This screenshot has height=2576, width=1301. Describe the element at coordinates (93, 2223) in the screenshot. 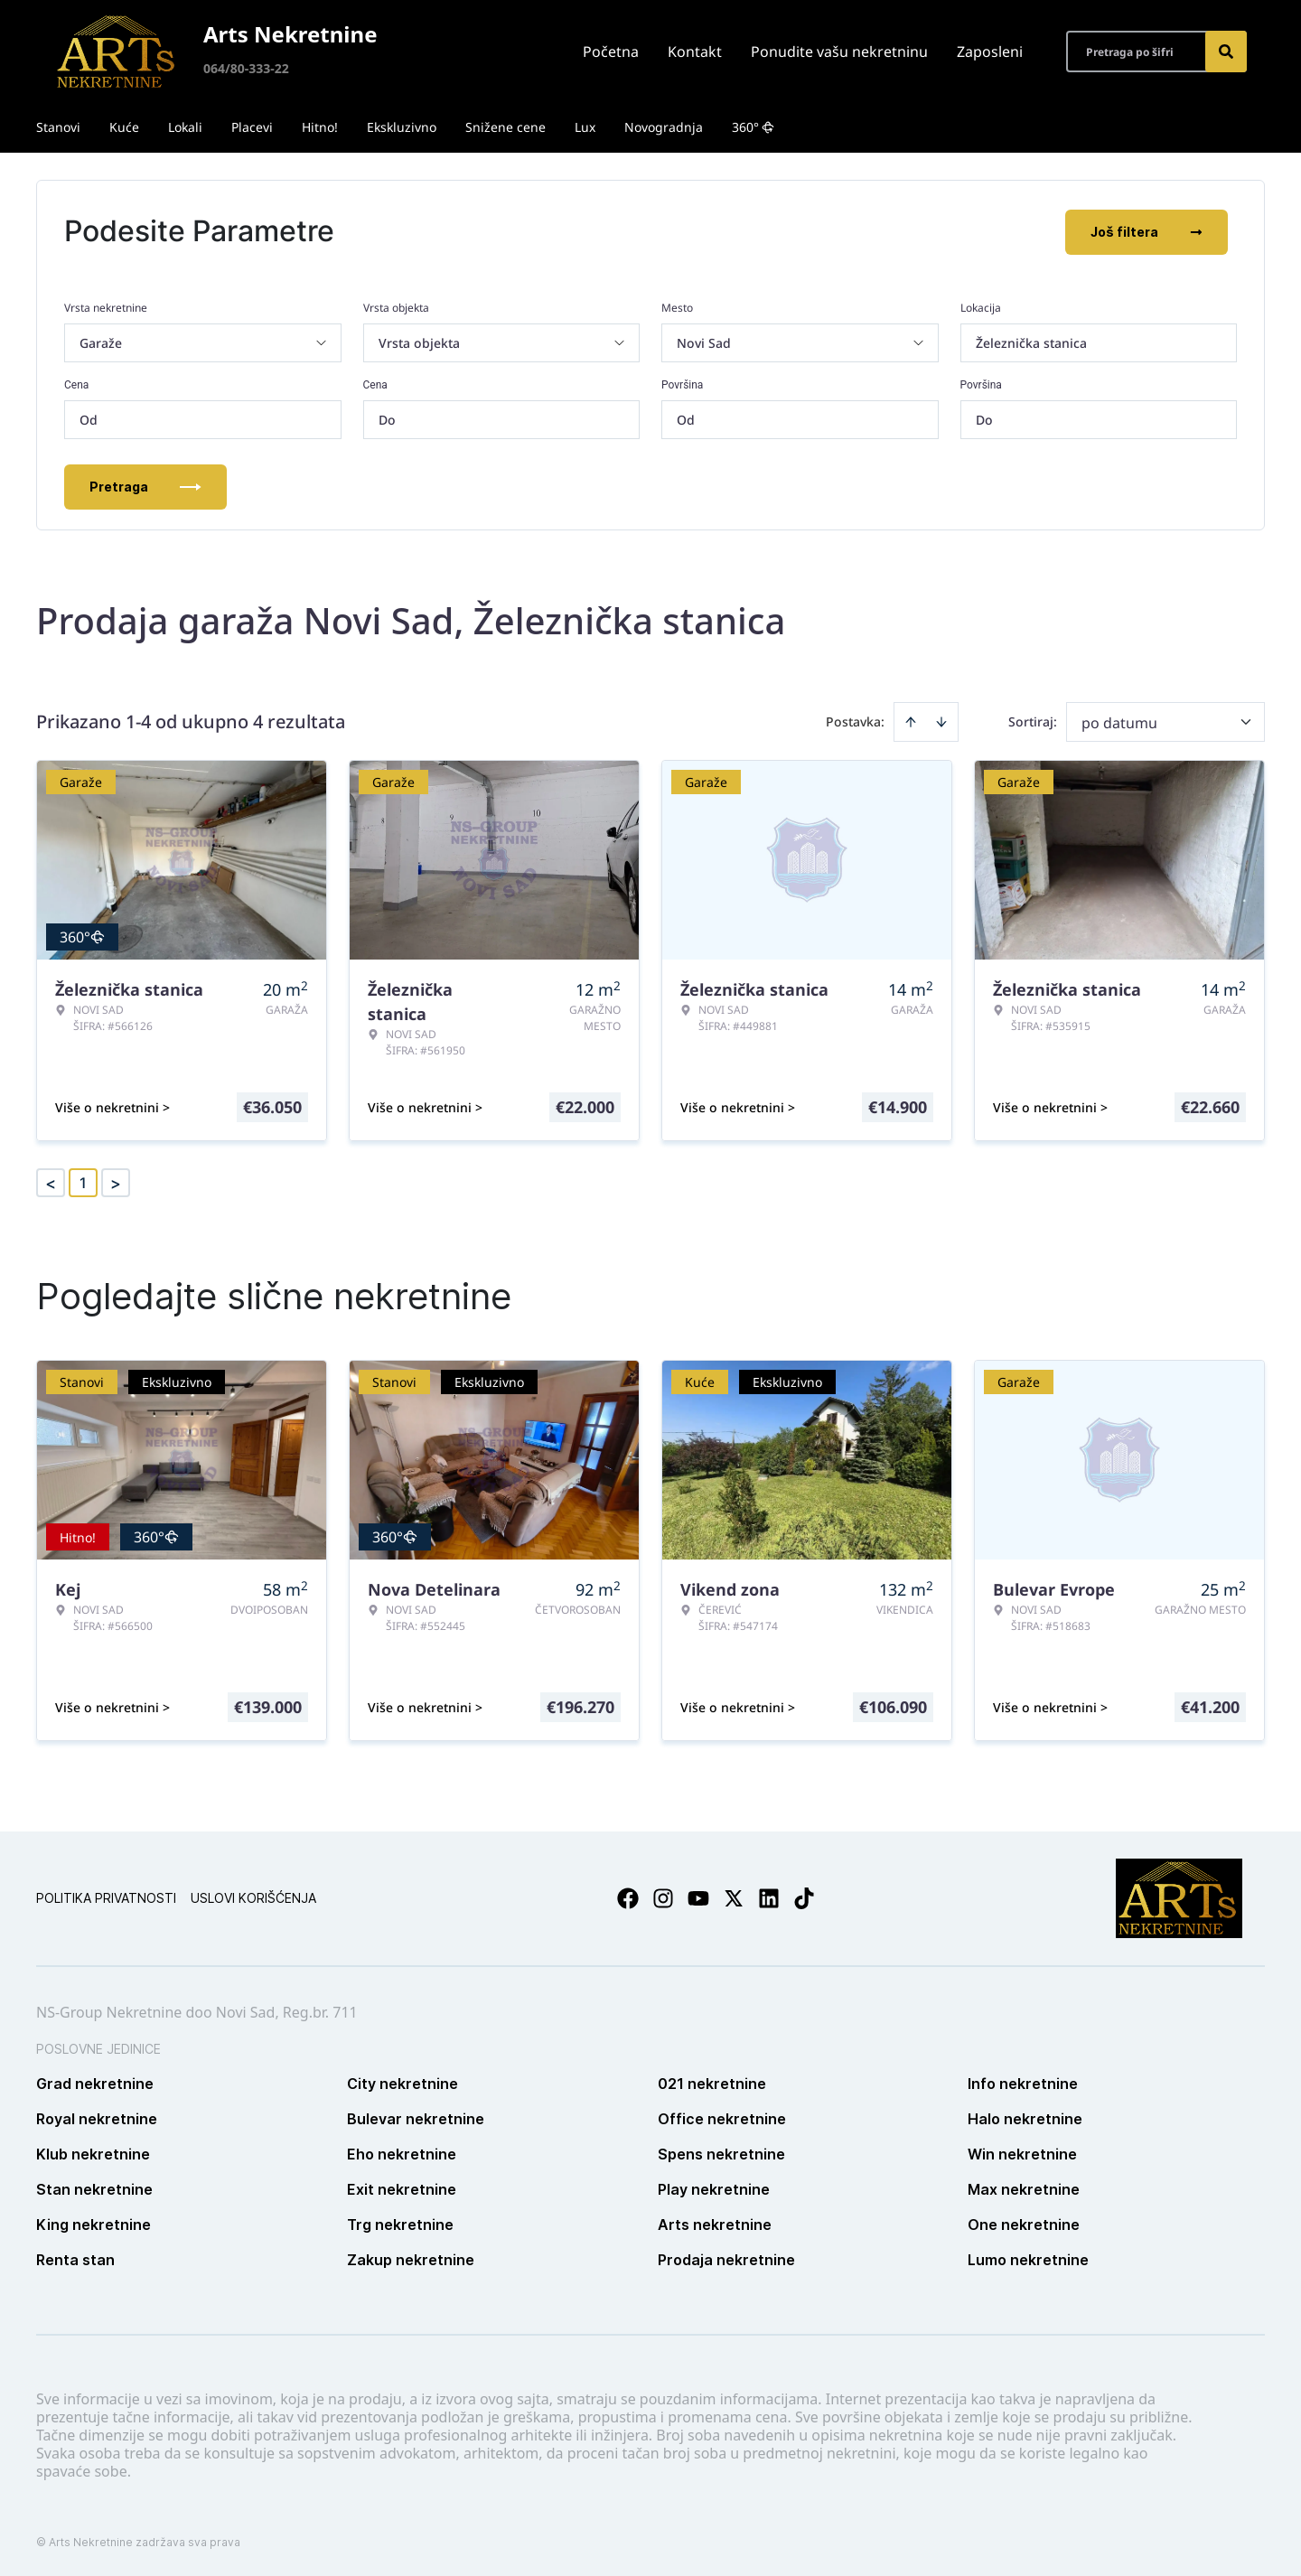

I see `King nekretnine` at that location.